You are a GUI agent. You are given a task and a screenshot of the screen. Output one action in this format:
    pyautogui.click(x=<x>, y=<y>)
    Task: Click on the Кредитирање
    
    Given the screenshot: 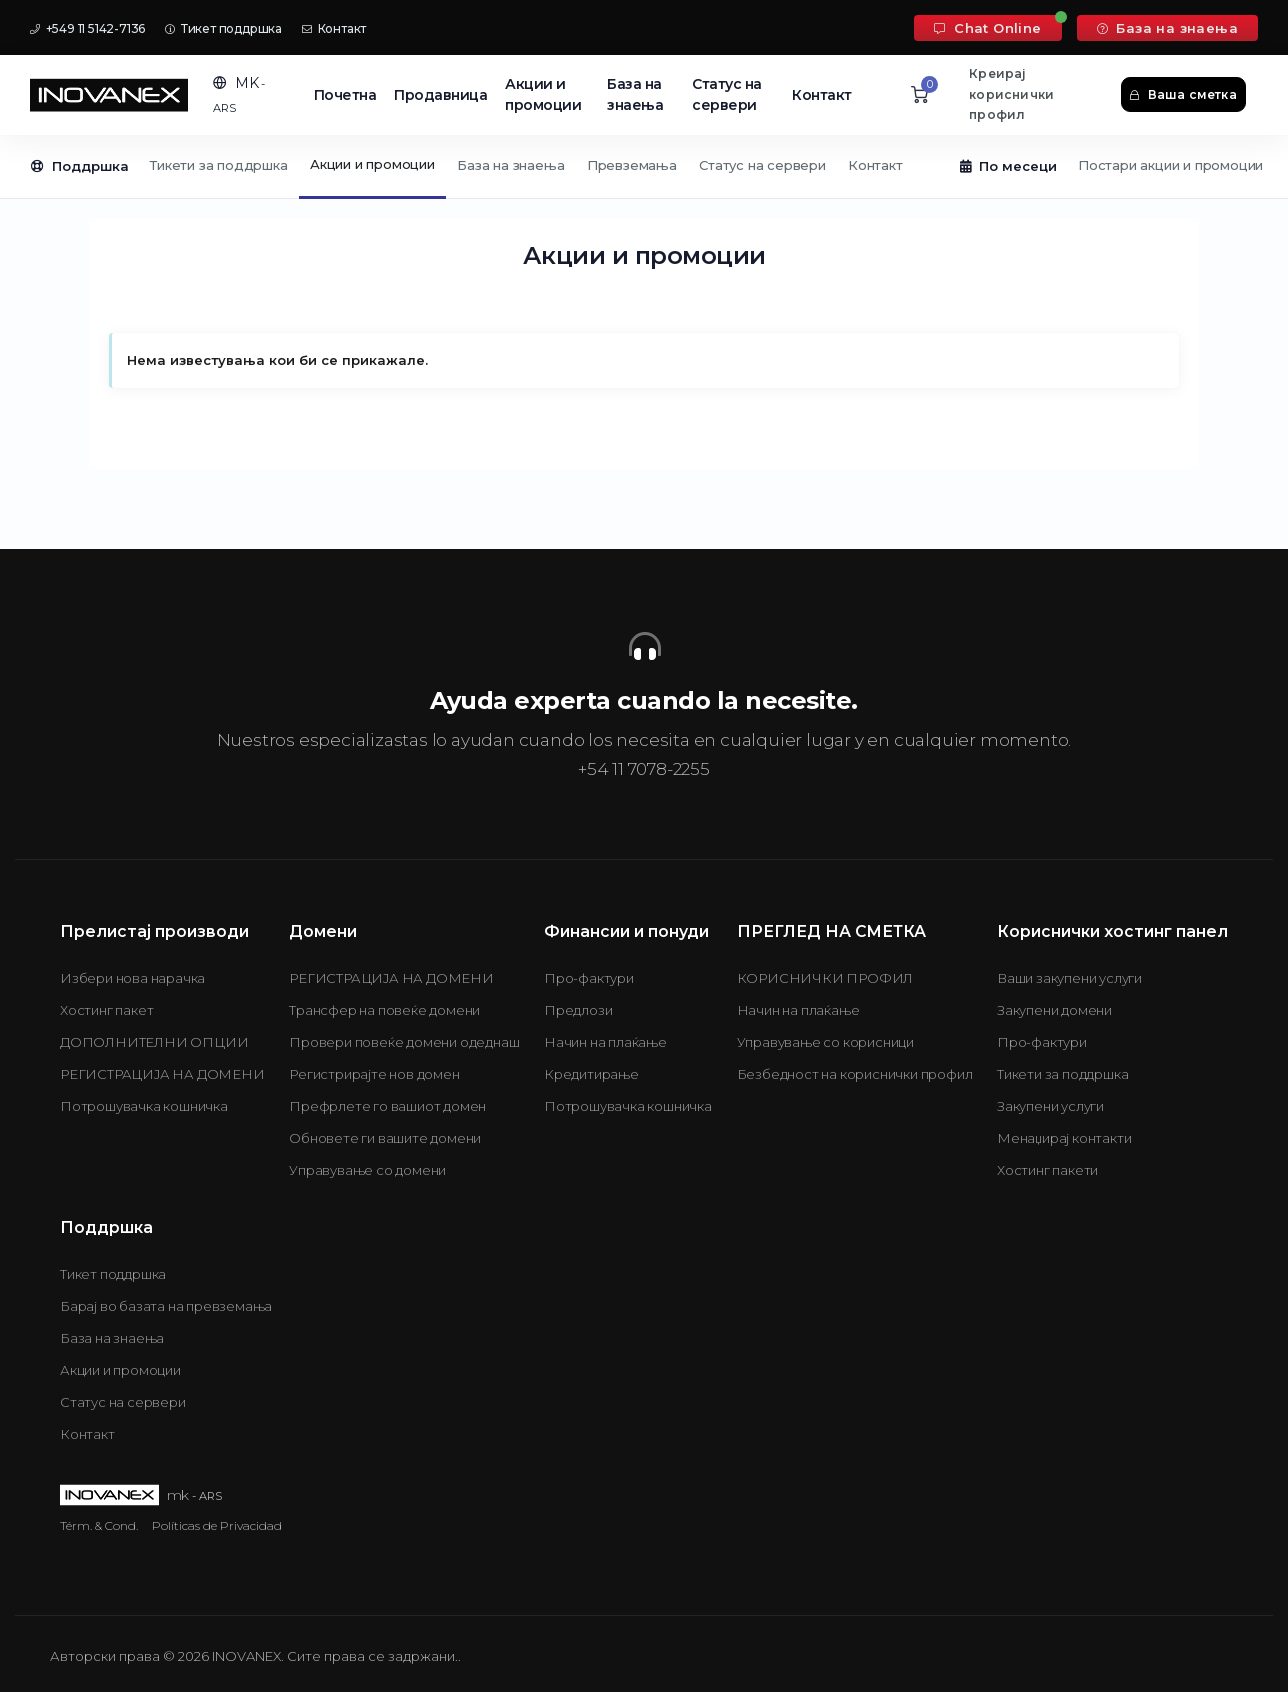 What is the action you would take?
    pyautogui.click(x=591, y=1074)
    